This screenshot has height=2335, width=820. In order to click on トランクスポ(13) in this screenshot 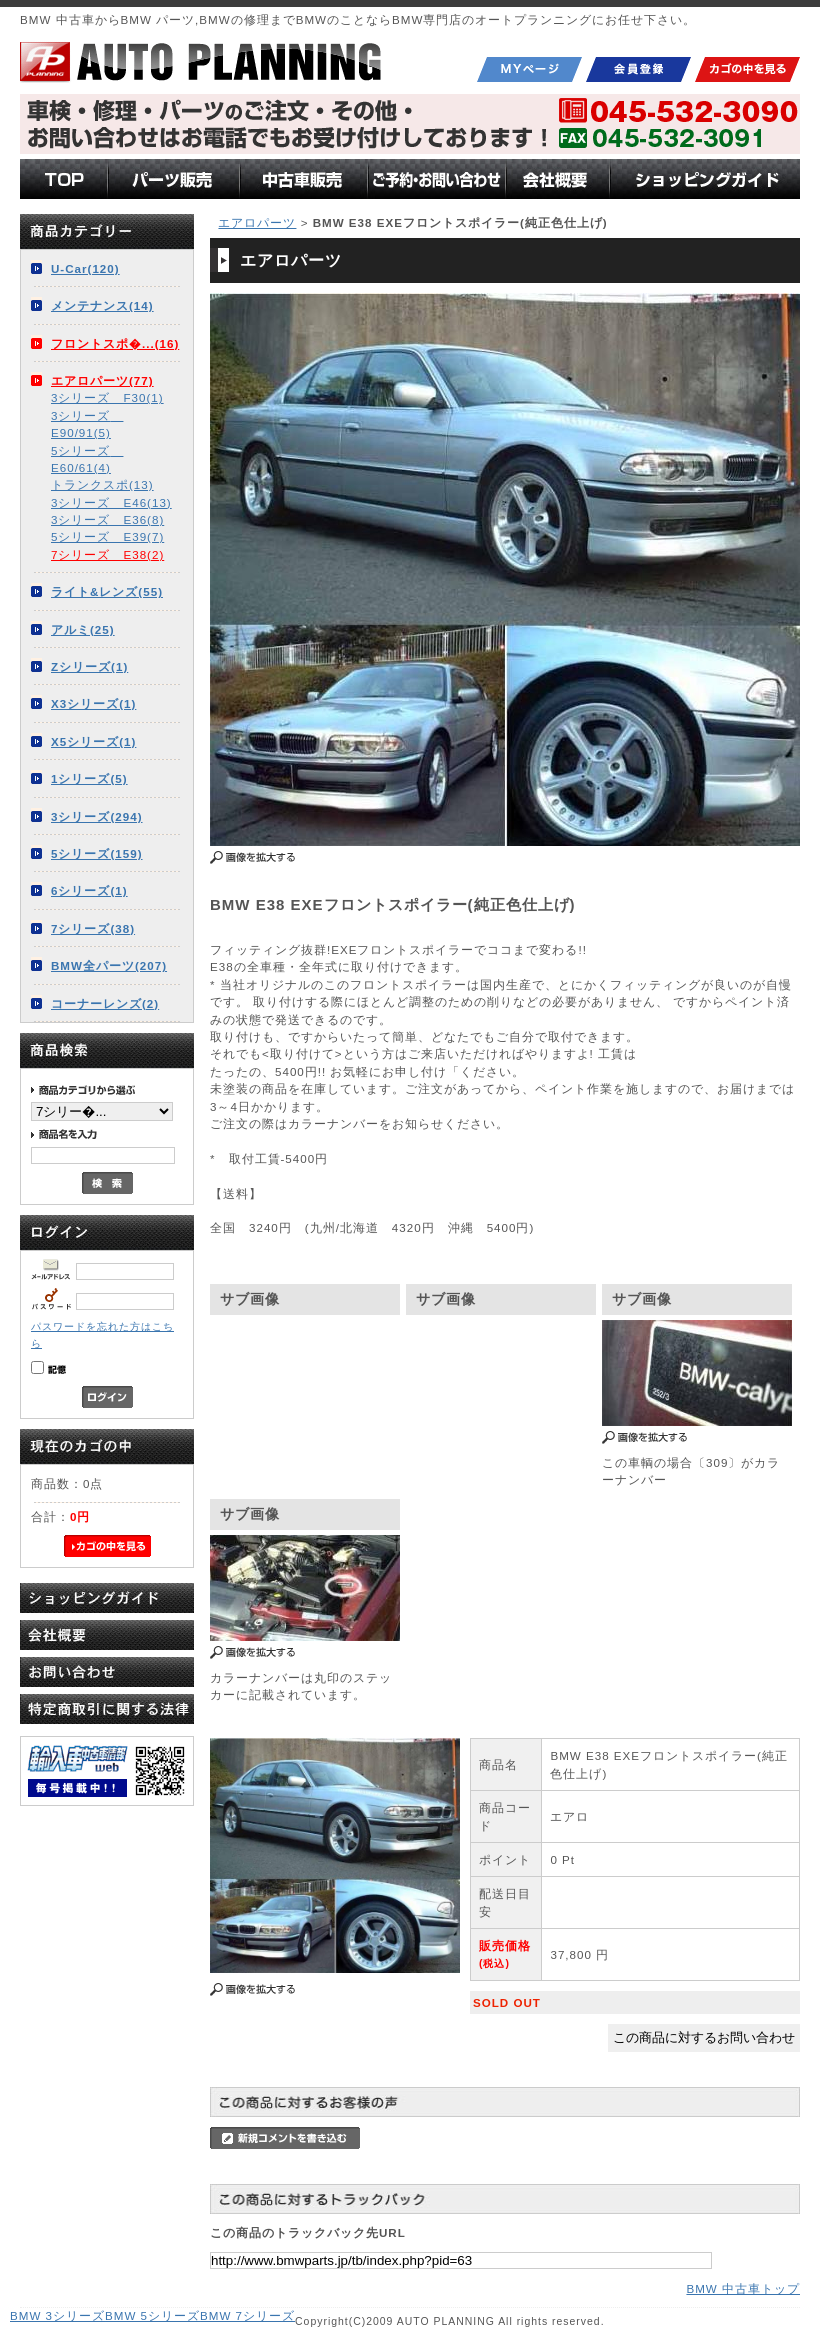, I will do `click(102, 484)`.